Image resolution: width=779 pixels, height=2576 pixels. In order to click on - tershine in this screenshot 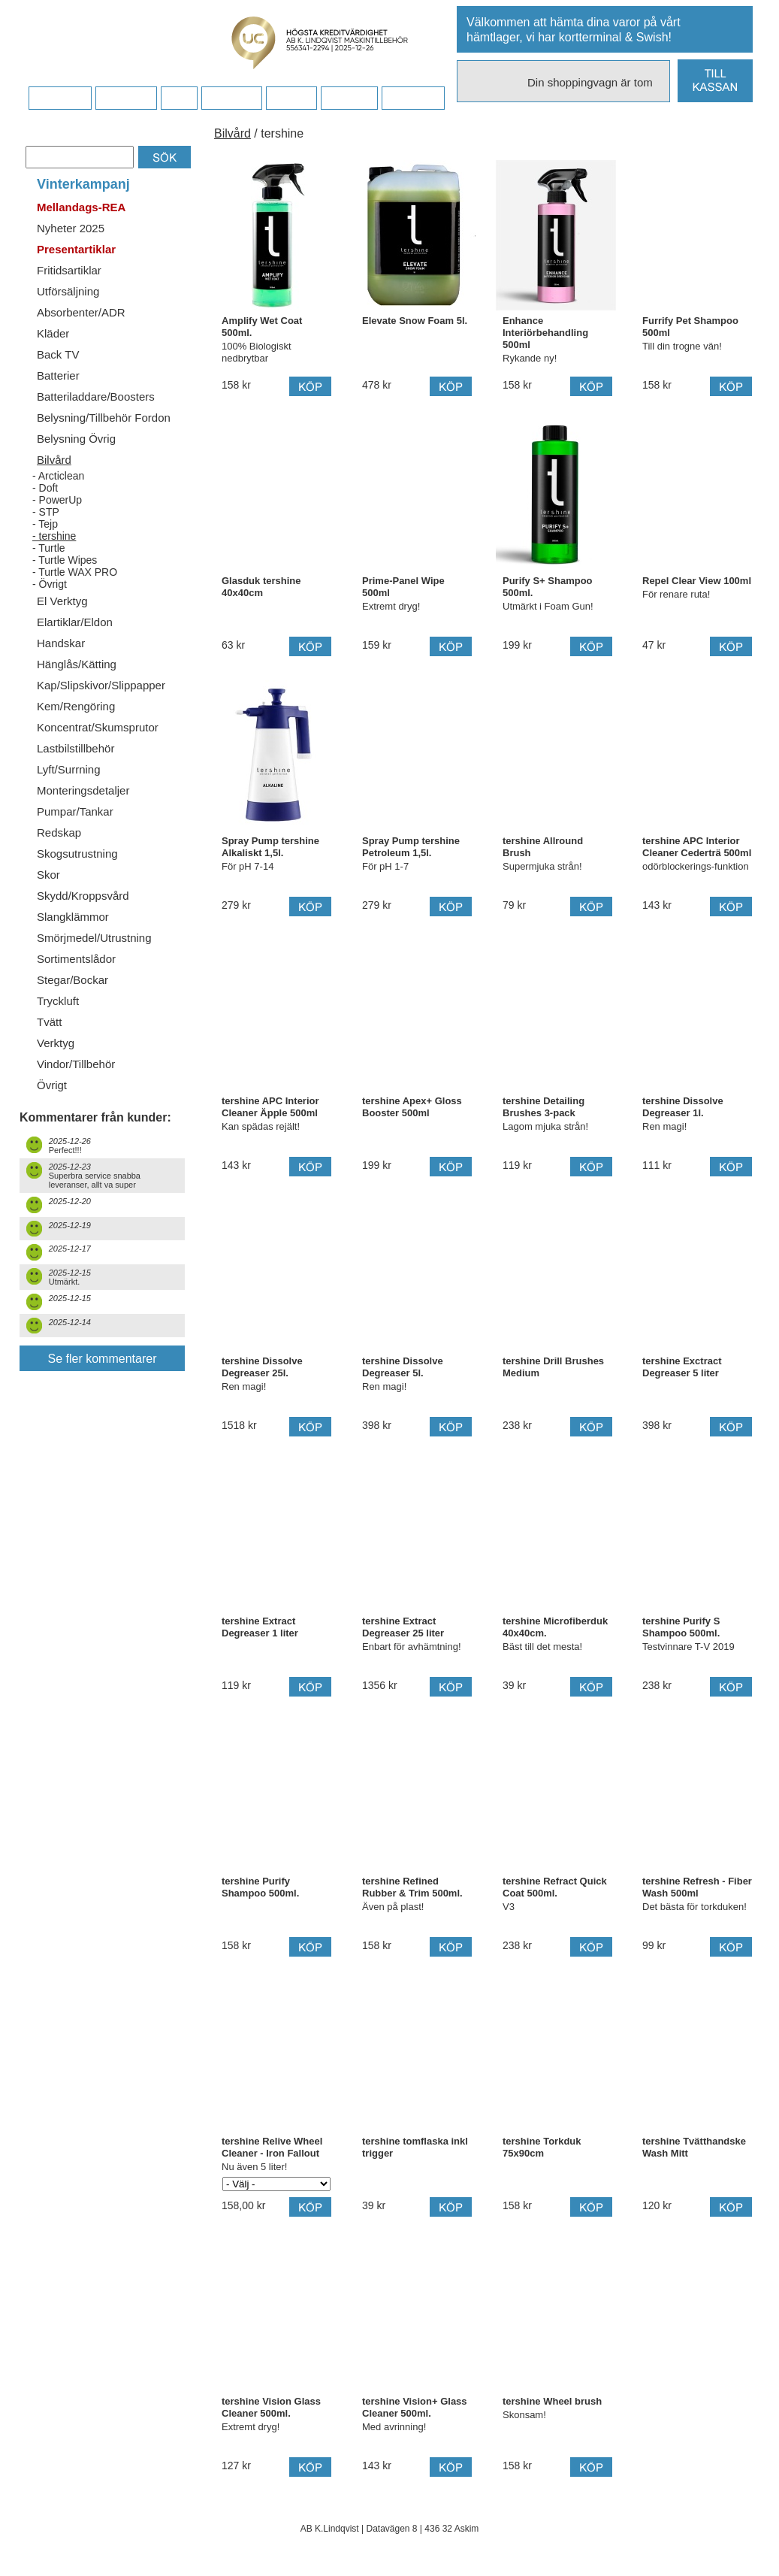, I will do `click(54, 536)`.